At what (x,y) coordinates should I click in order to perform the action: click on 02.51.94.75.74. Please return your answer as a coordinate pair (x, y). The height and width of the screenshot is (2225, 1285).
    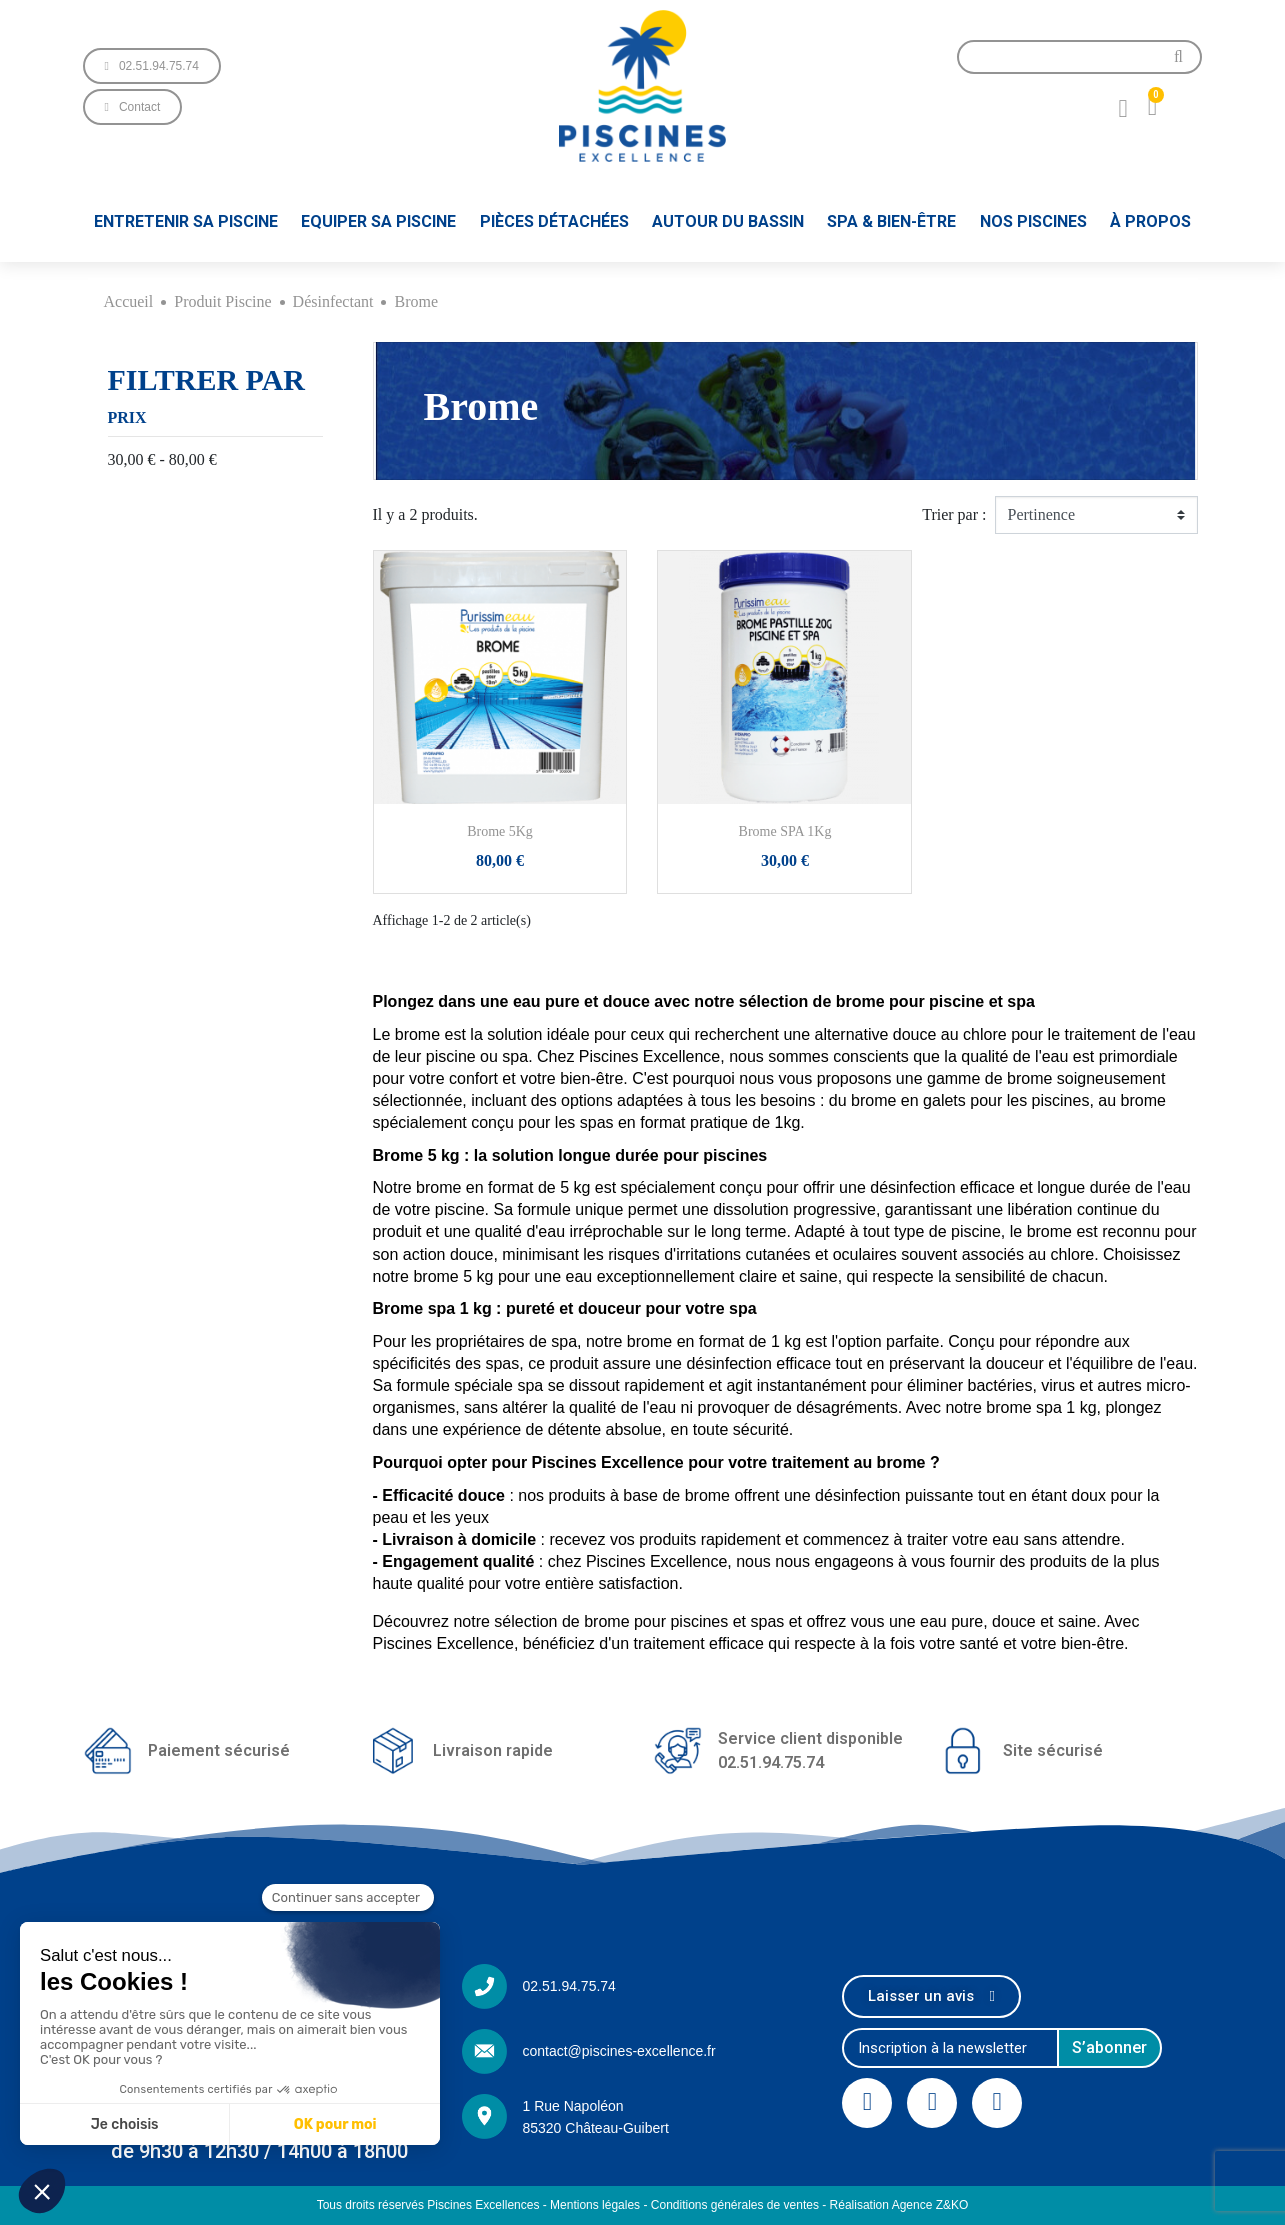
    Looking at the image, I should click on (568, 1986).